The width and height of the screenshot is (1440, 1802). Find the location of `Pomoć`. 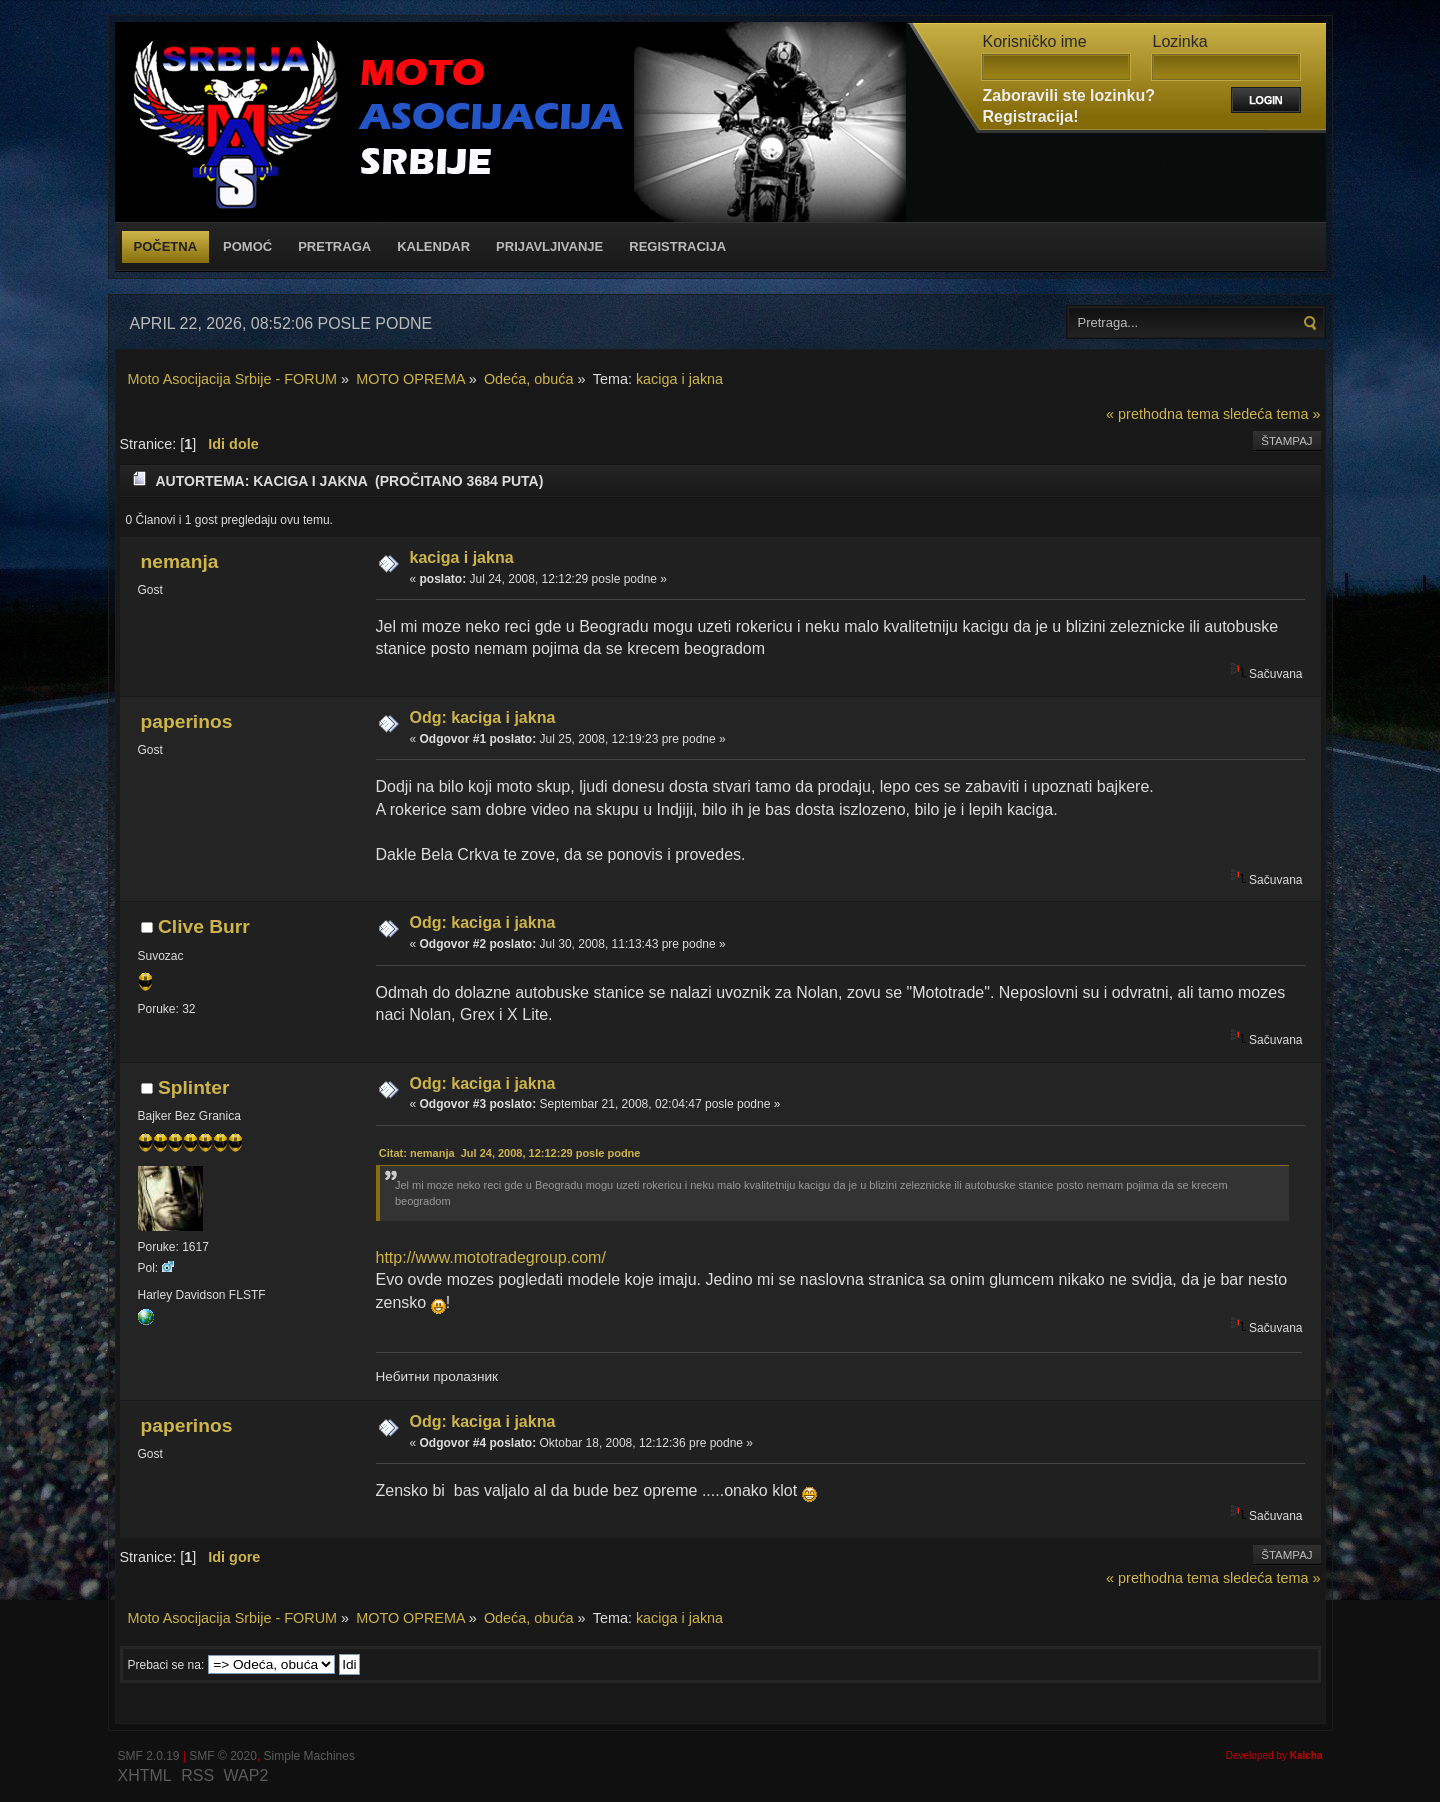

Pomoć is located at coordinates (247, 246).